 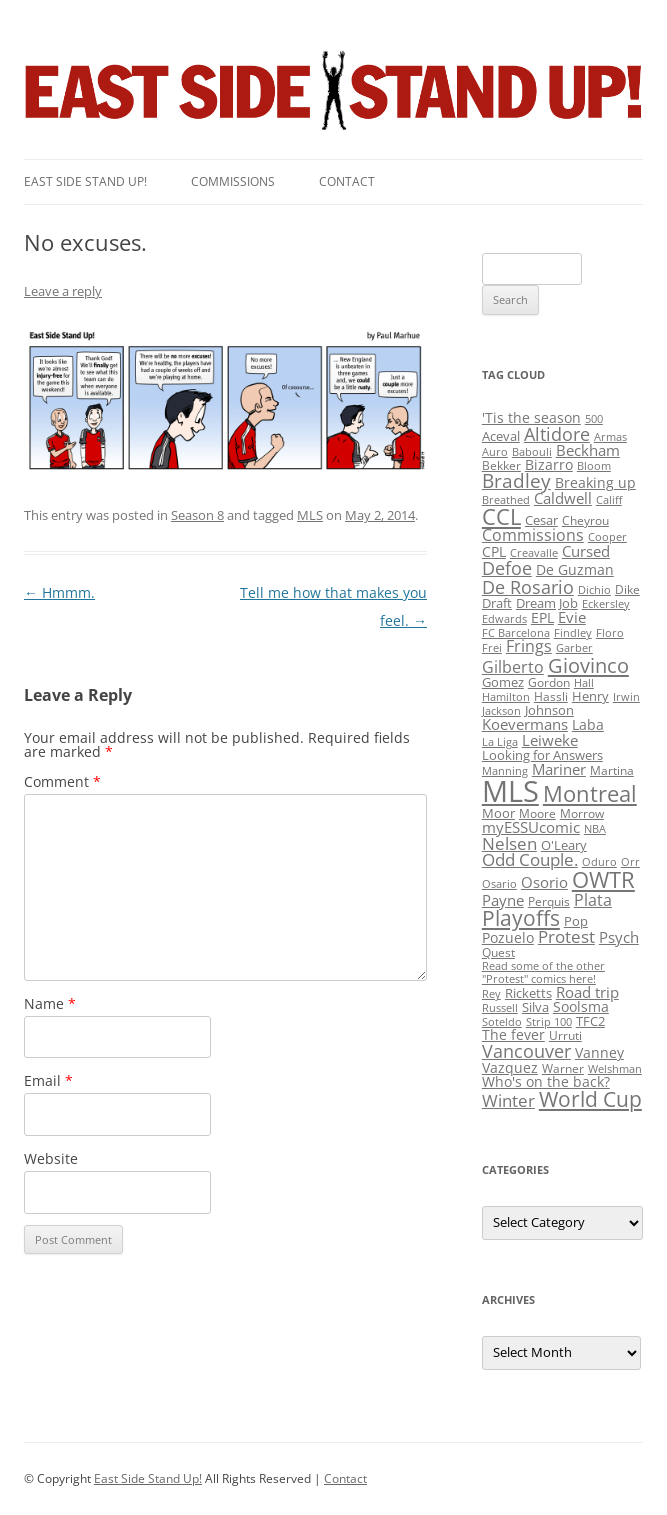 What do you see at coordinates (549, 682) in the screenshot?
I see `Gordon [Gordon (2 items)]` at bounding box center [549, 682].